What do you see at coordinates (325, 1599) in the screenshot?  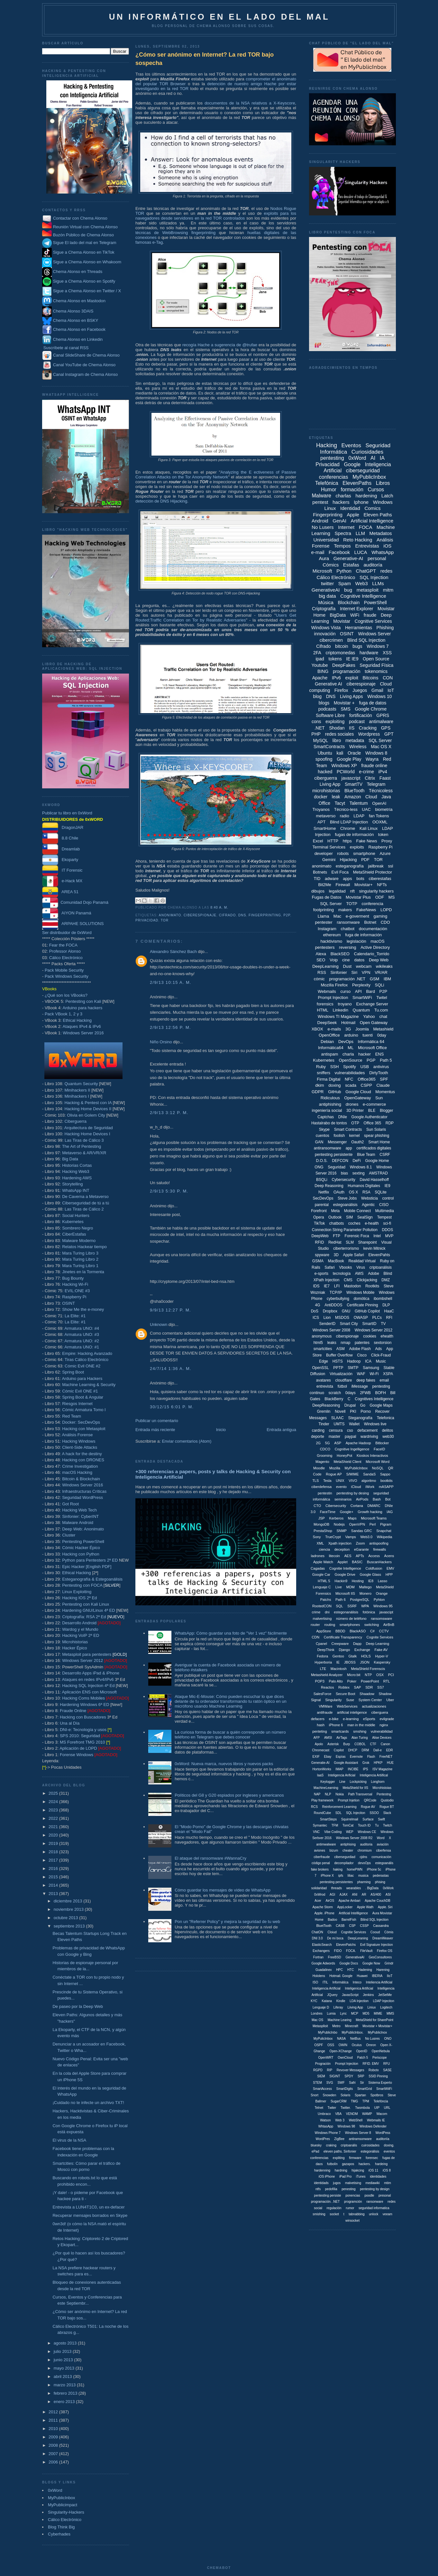 I see `Patchs` at bounding box center [325, 1599].